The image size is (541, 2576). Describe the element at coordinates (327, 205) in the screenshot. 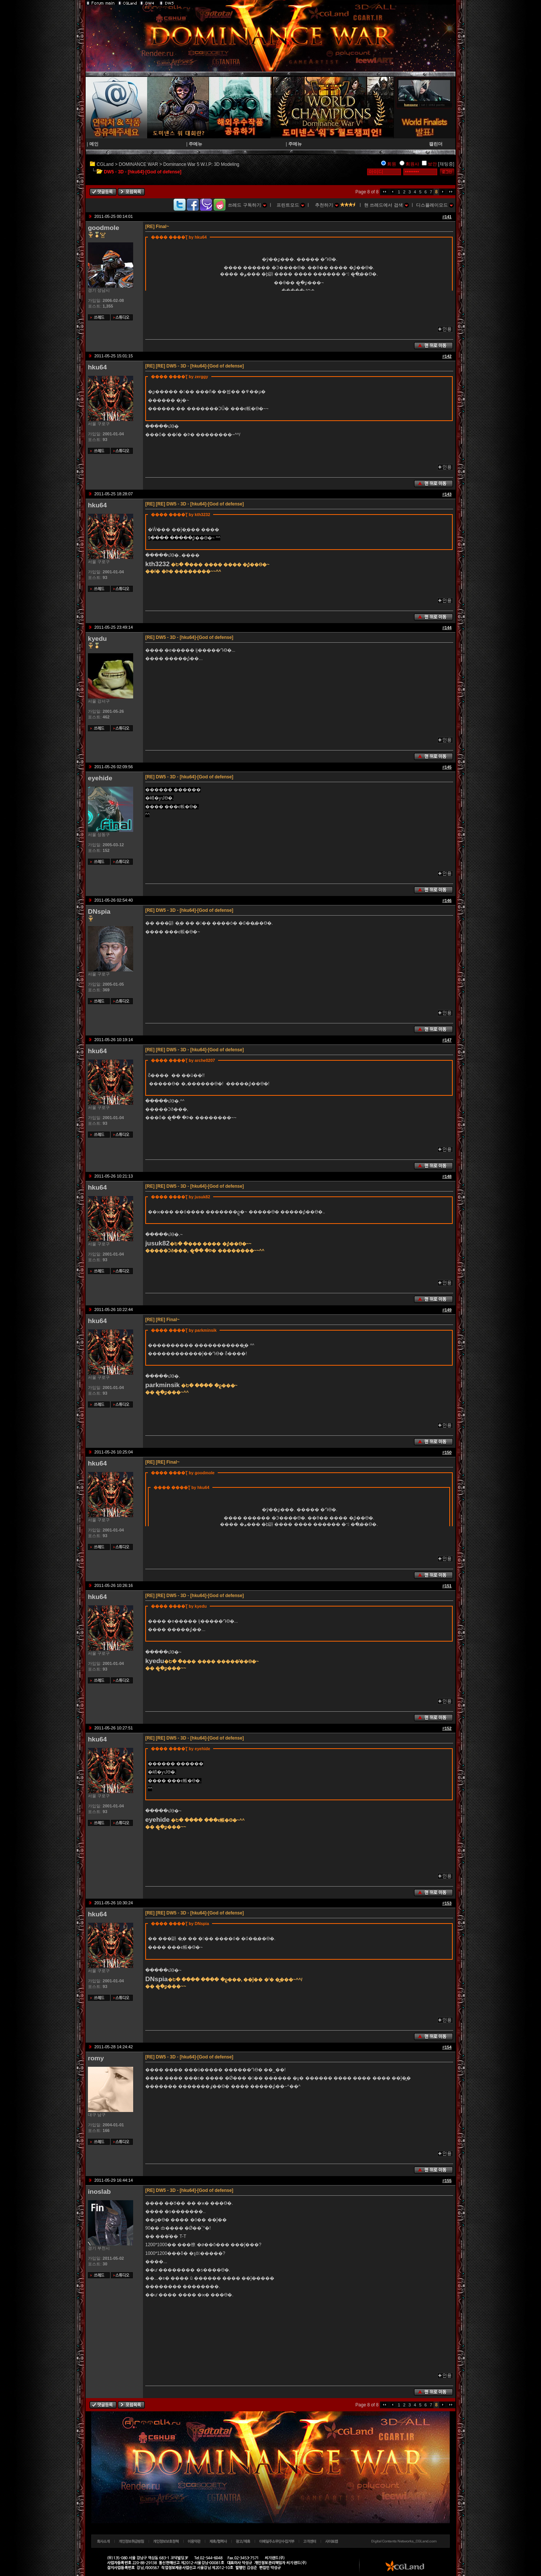

I see `추천하기` at that location.